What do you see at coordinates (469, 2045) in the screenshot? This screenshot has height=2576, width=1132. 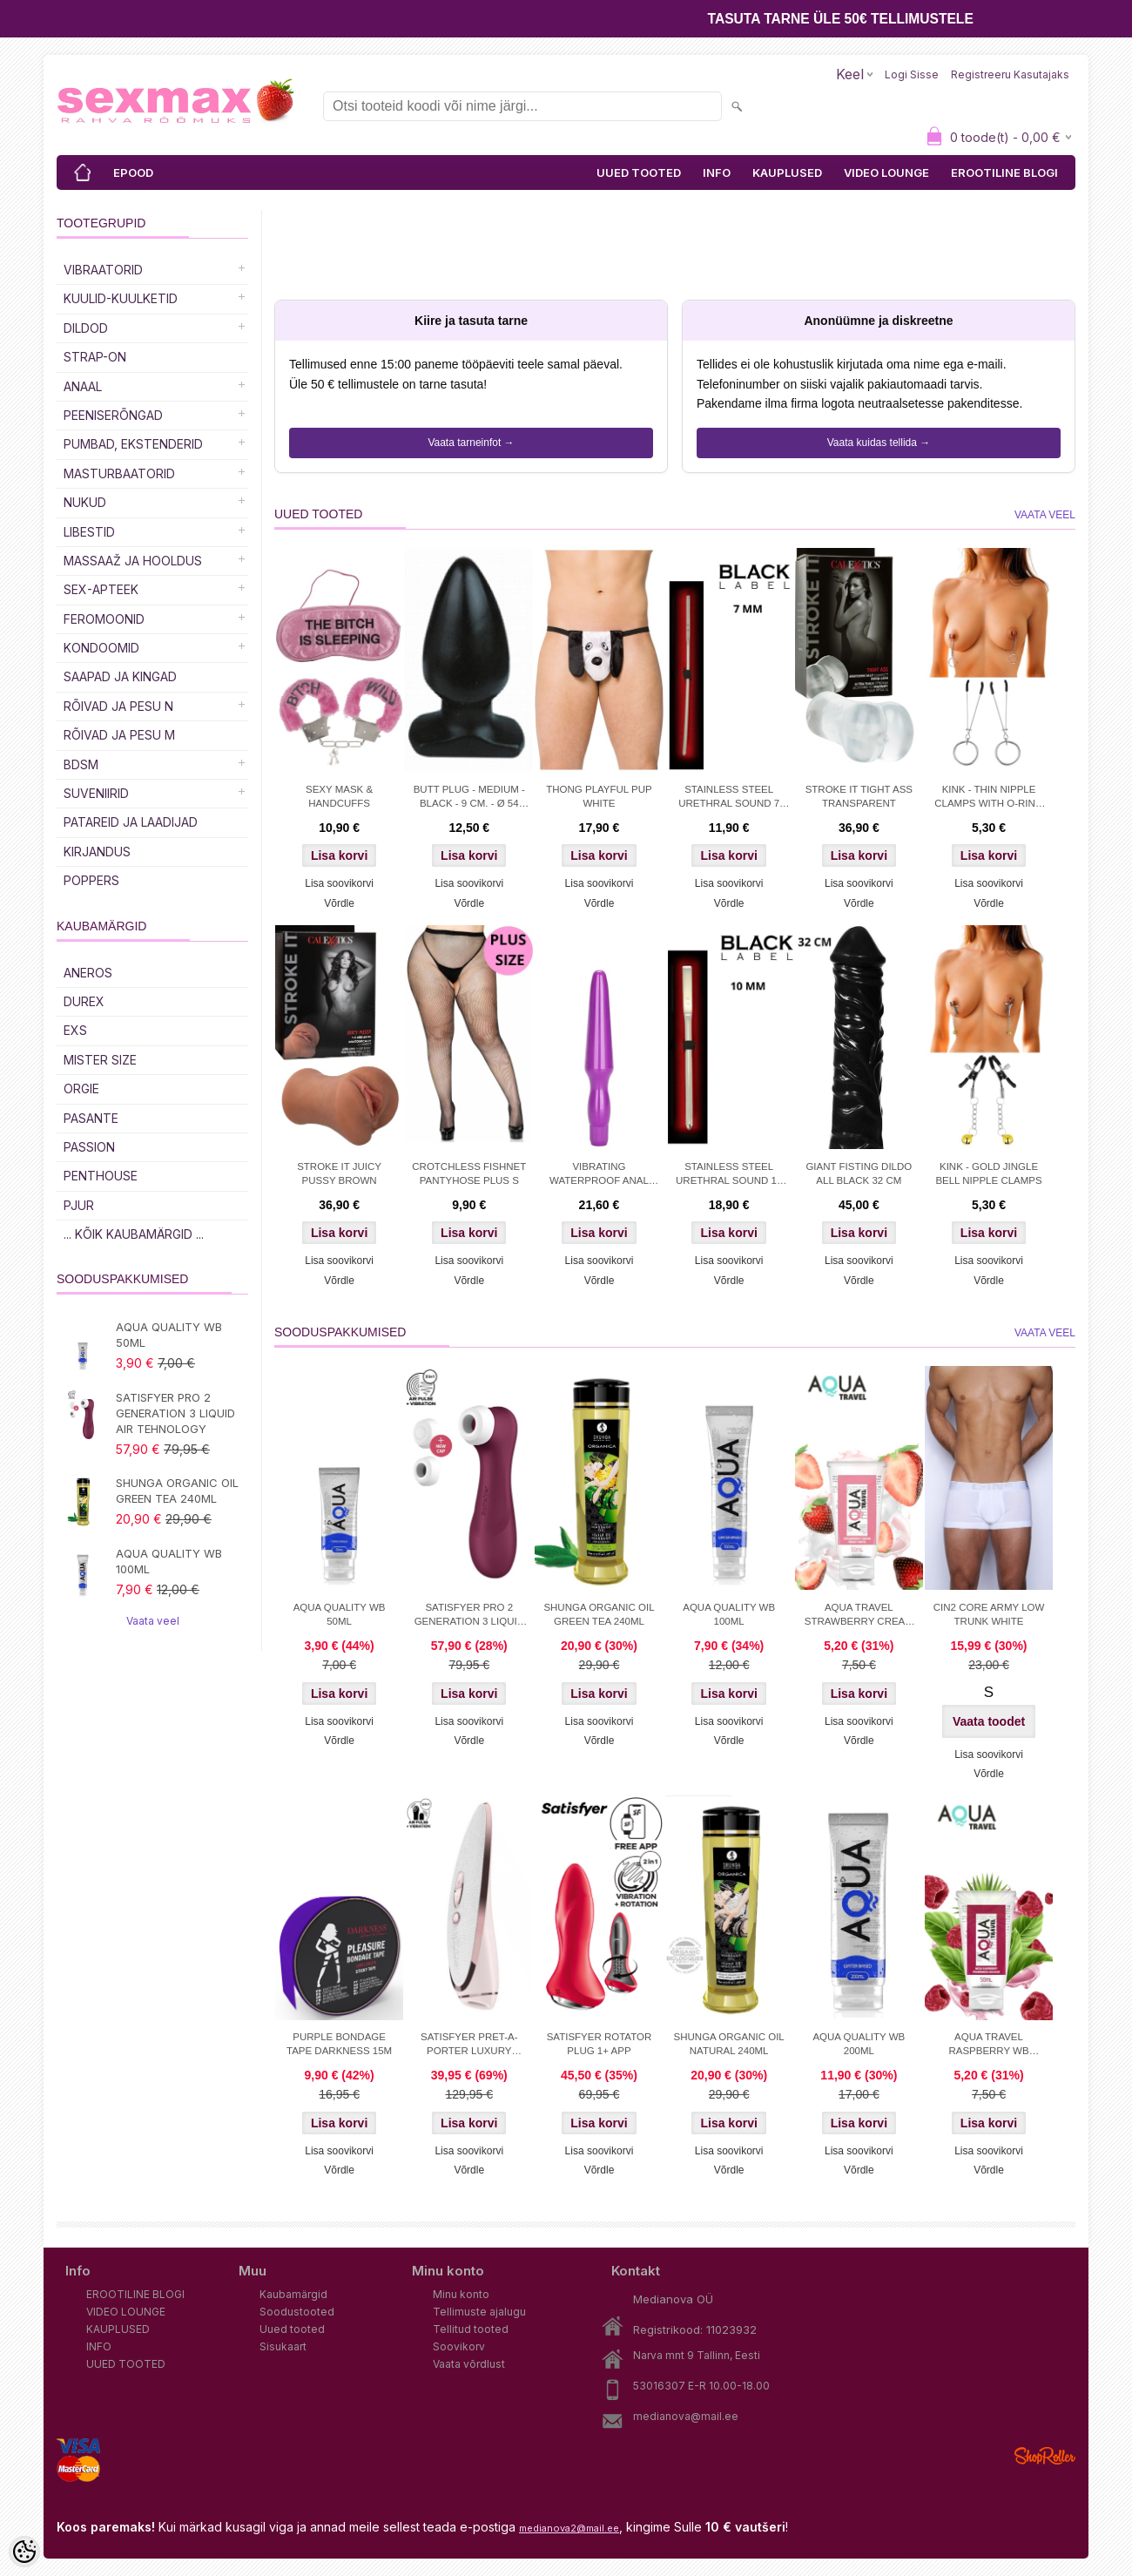 I see `SATISFYER PRET-A-PORTER LUXURY STIMULATOR` at bounding box center [469, 2045].